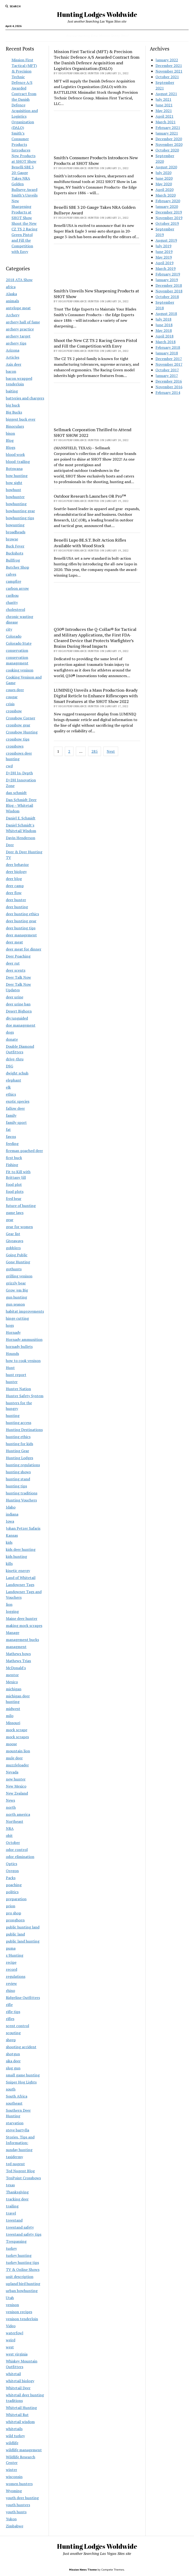 The image size is (194, 2576). I want to click on February 2014, so click(167, 392).